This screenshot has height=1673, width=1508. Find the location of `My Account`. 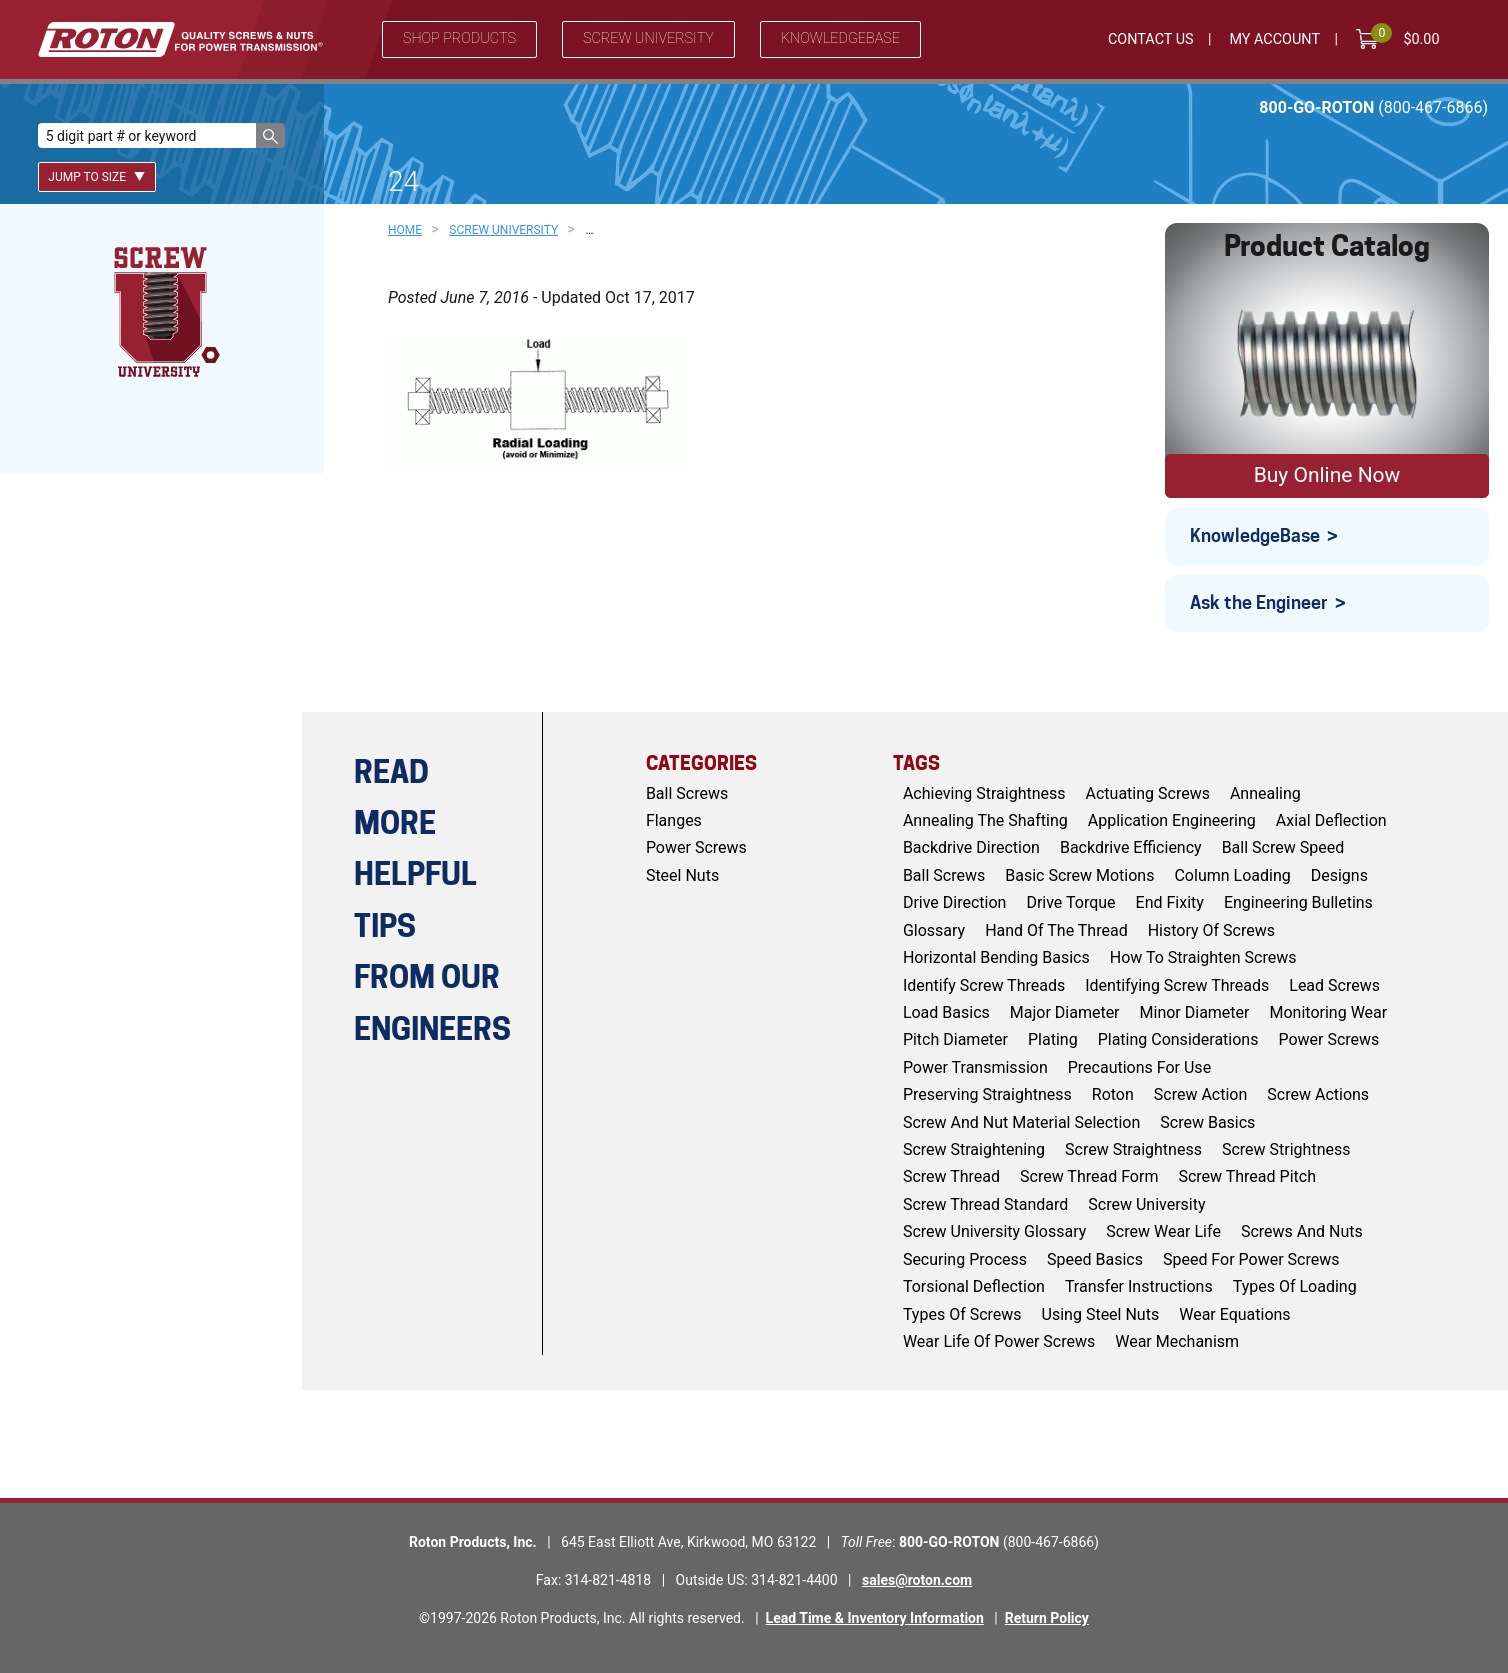

My Account is located at coordinates (1274, 39).